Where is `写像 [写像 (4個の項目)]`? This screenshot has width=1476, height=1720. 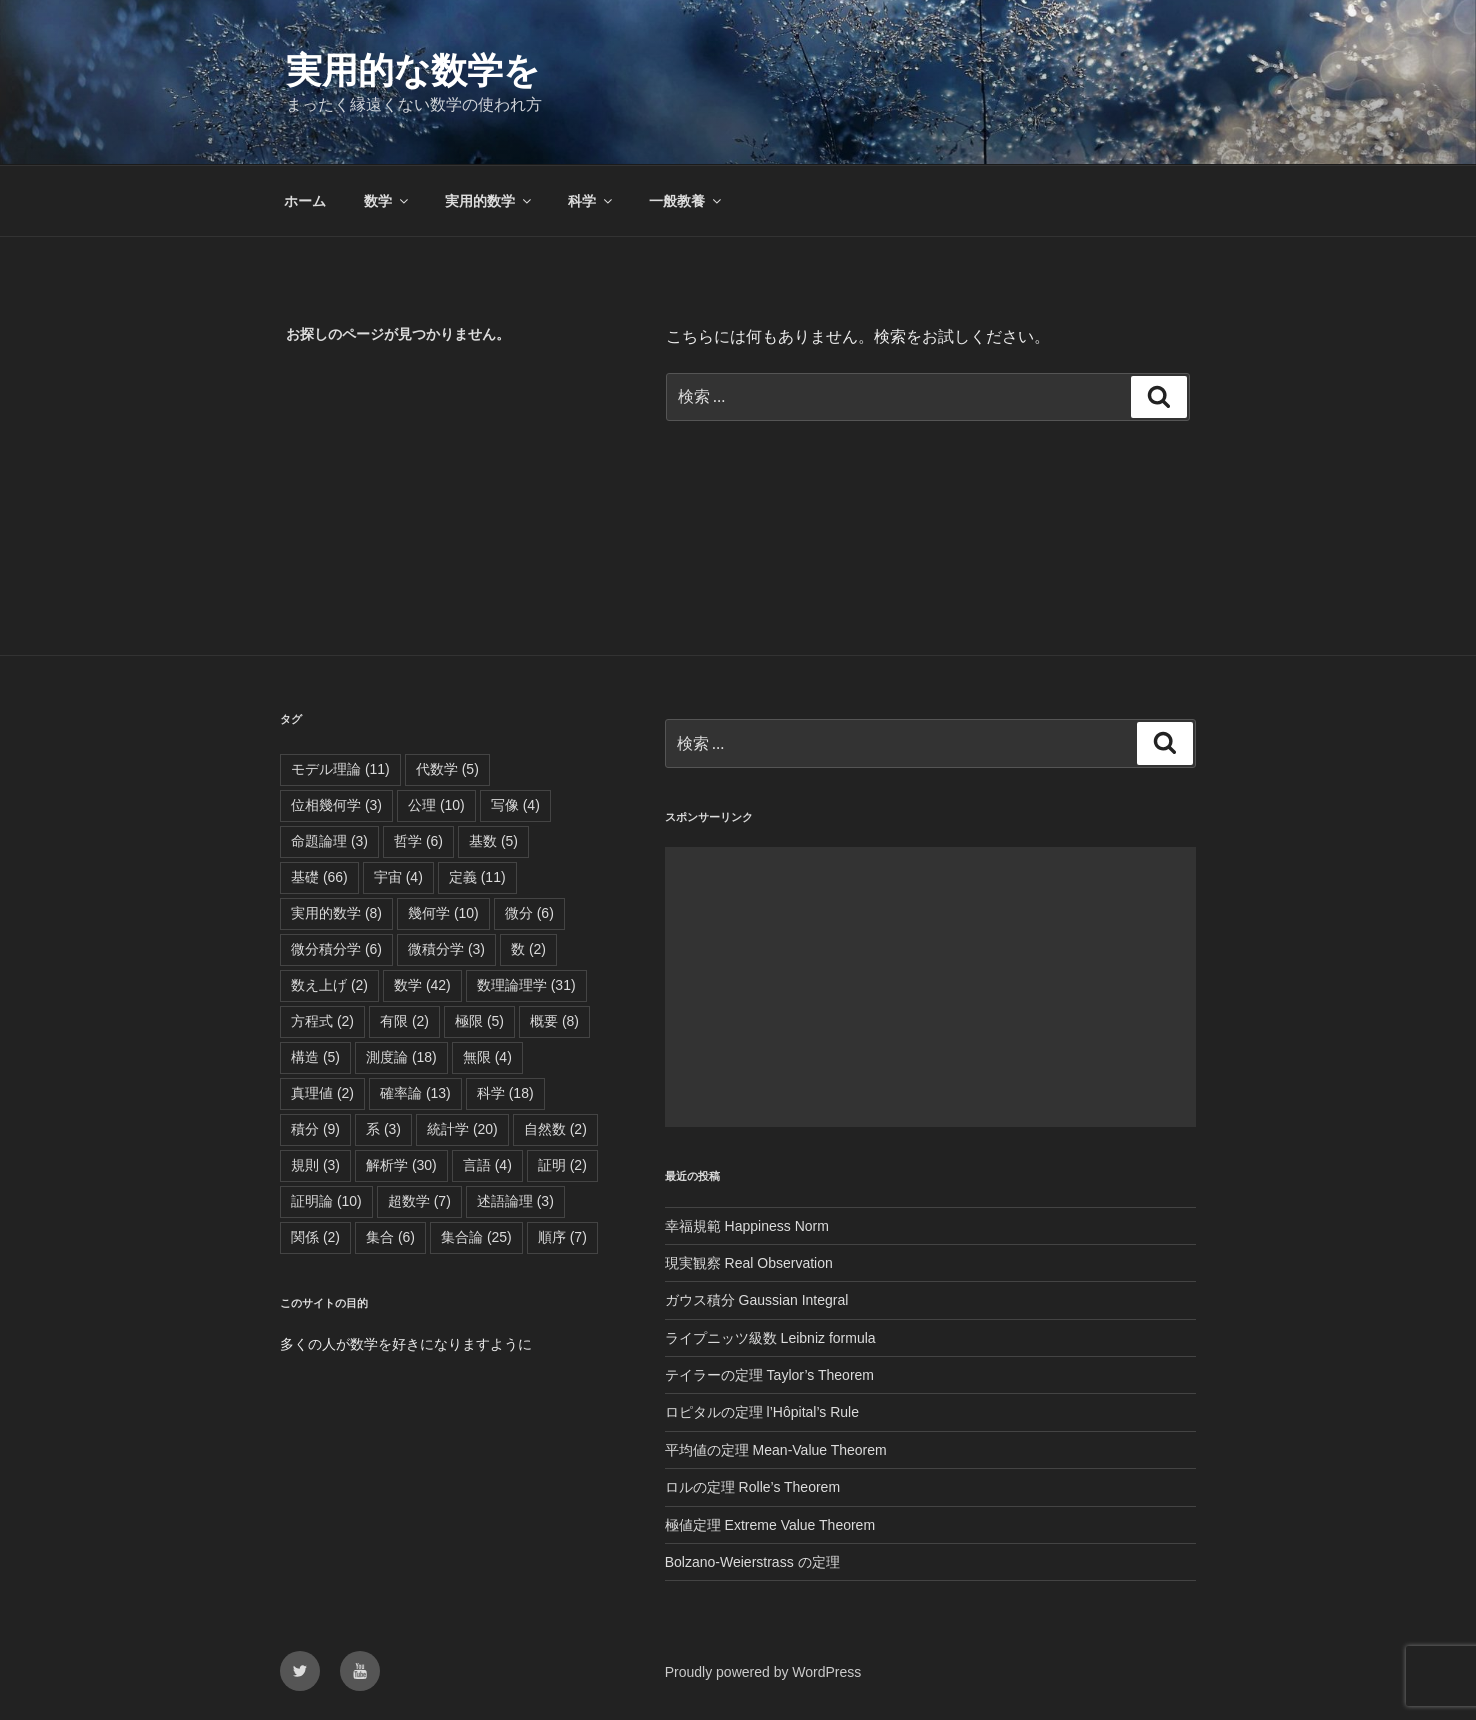
写像 [写像 (4個の項目)] is located at coordinates (515, 805).